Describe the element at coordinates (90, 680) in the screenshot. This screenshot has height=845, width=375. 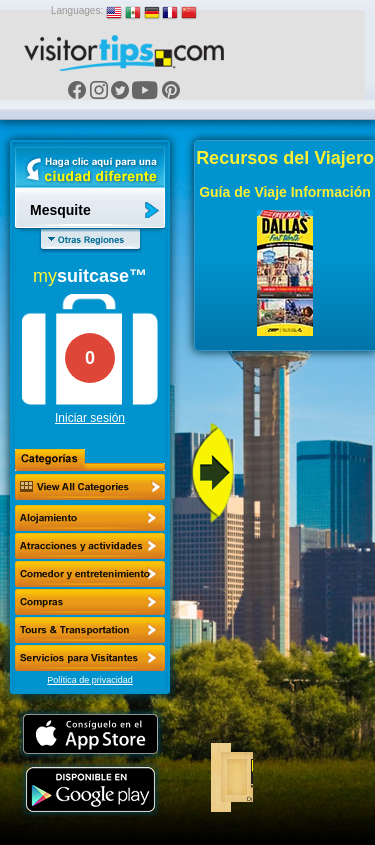
I see `Política de privacidad` at that location.